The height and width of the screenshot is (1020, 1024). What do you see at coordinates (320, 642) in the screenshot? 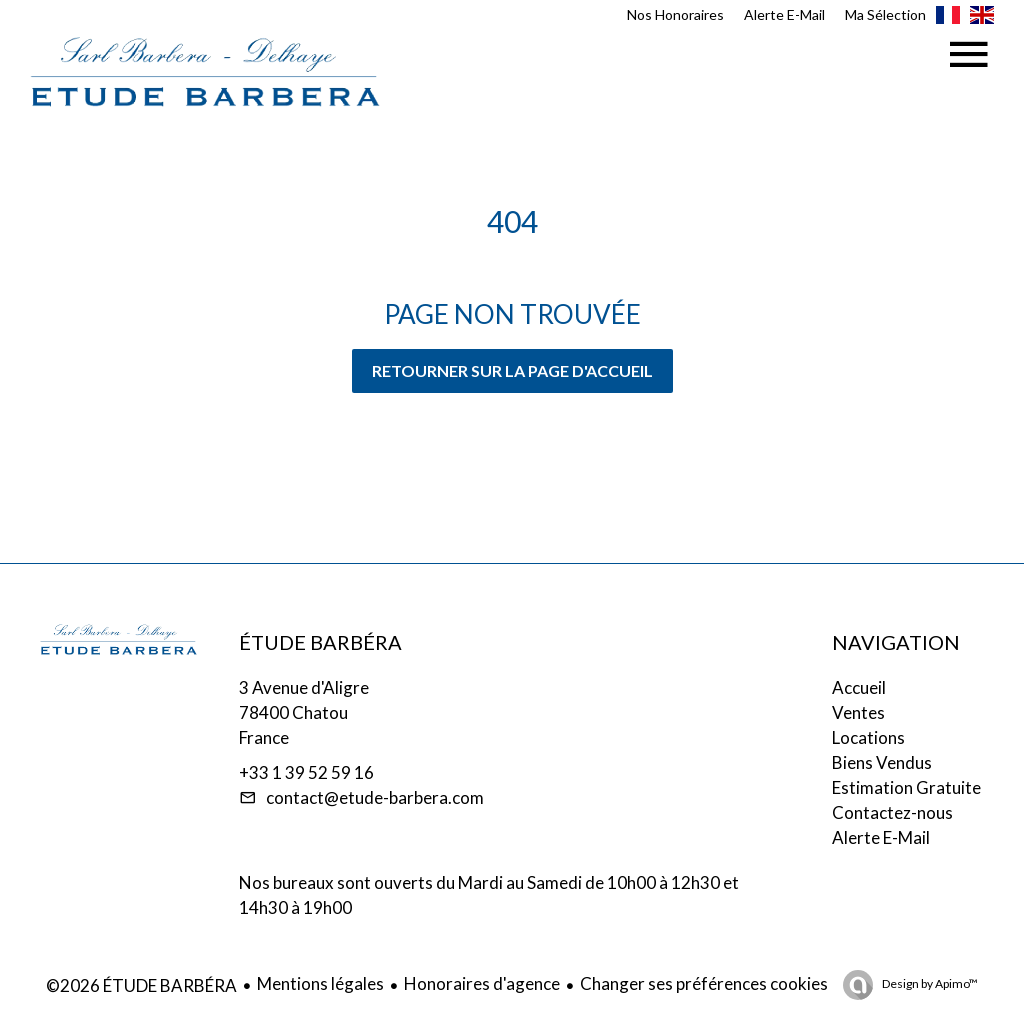
I see `ÉTUDE BARBÉRA` at bounding box center [320, 642].